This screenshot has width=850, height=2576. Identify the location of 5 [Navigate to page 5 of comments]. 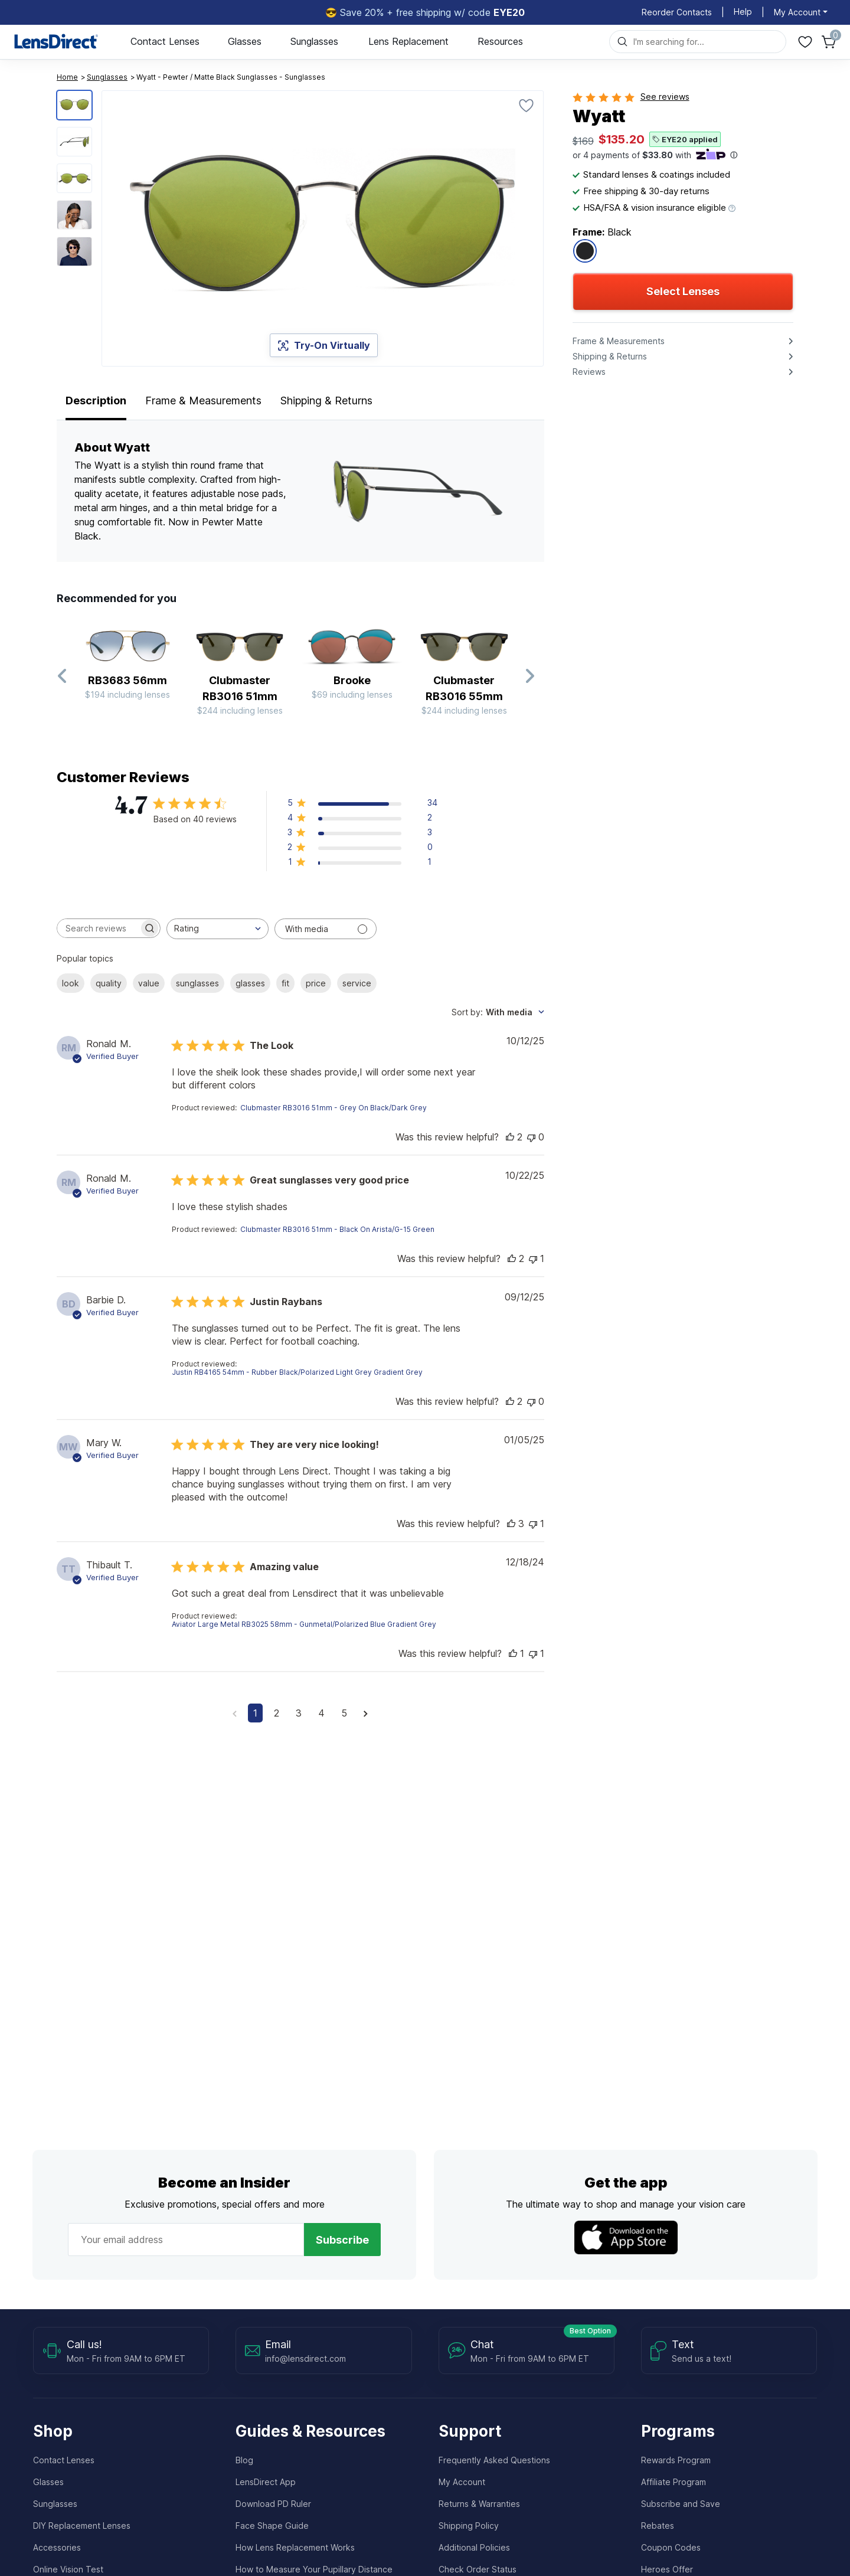
(344, 1713).